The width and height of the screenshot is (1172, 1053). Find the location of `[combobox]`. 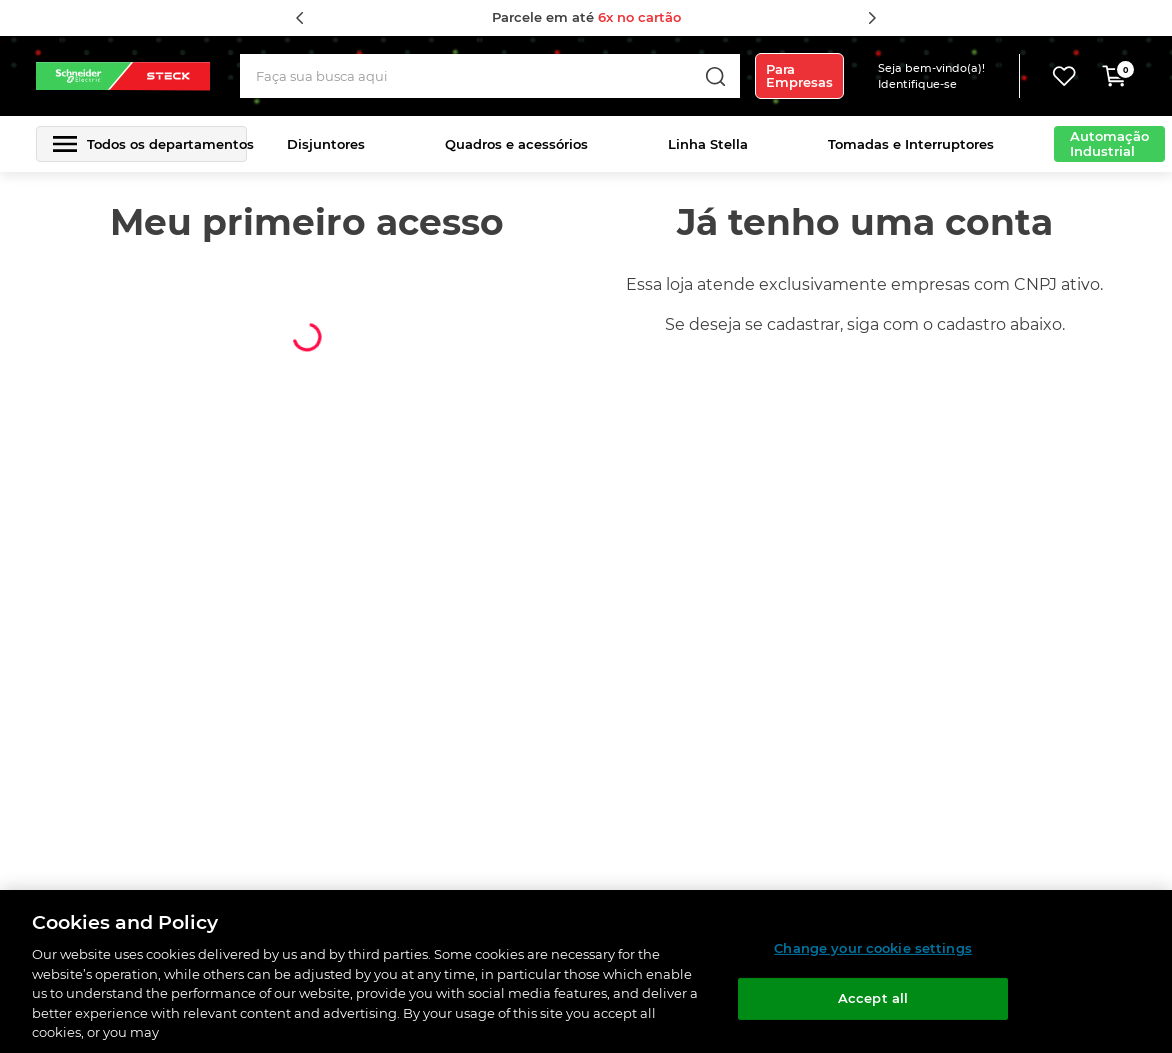

[combobox] is located at coordinates (490, 76).